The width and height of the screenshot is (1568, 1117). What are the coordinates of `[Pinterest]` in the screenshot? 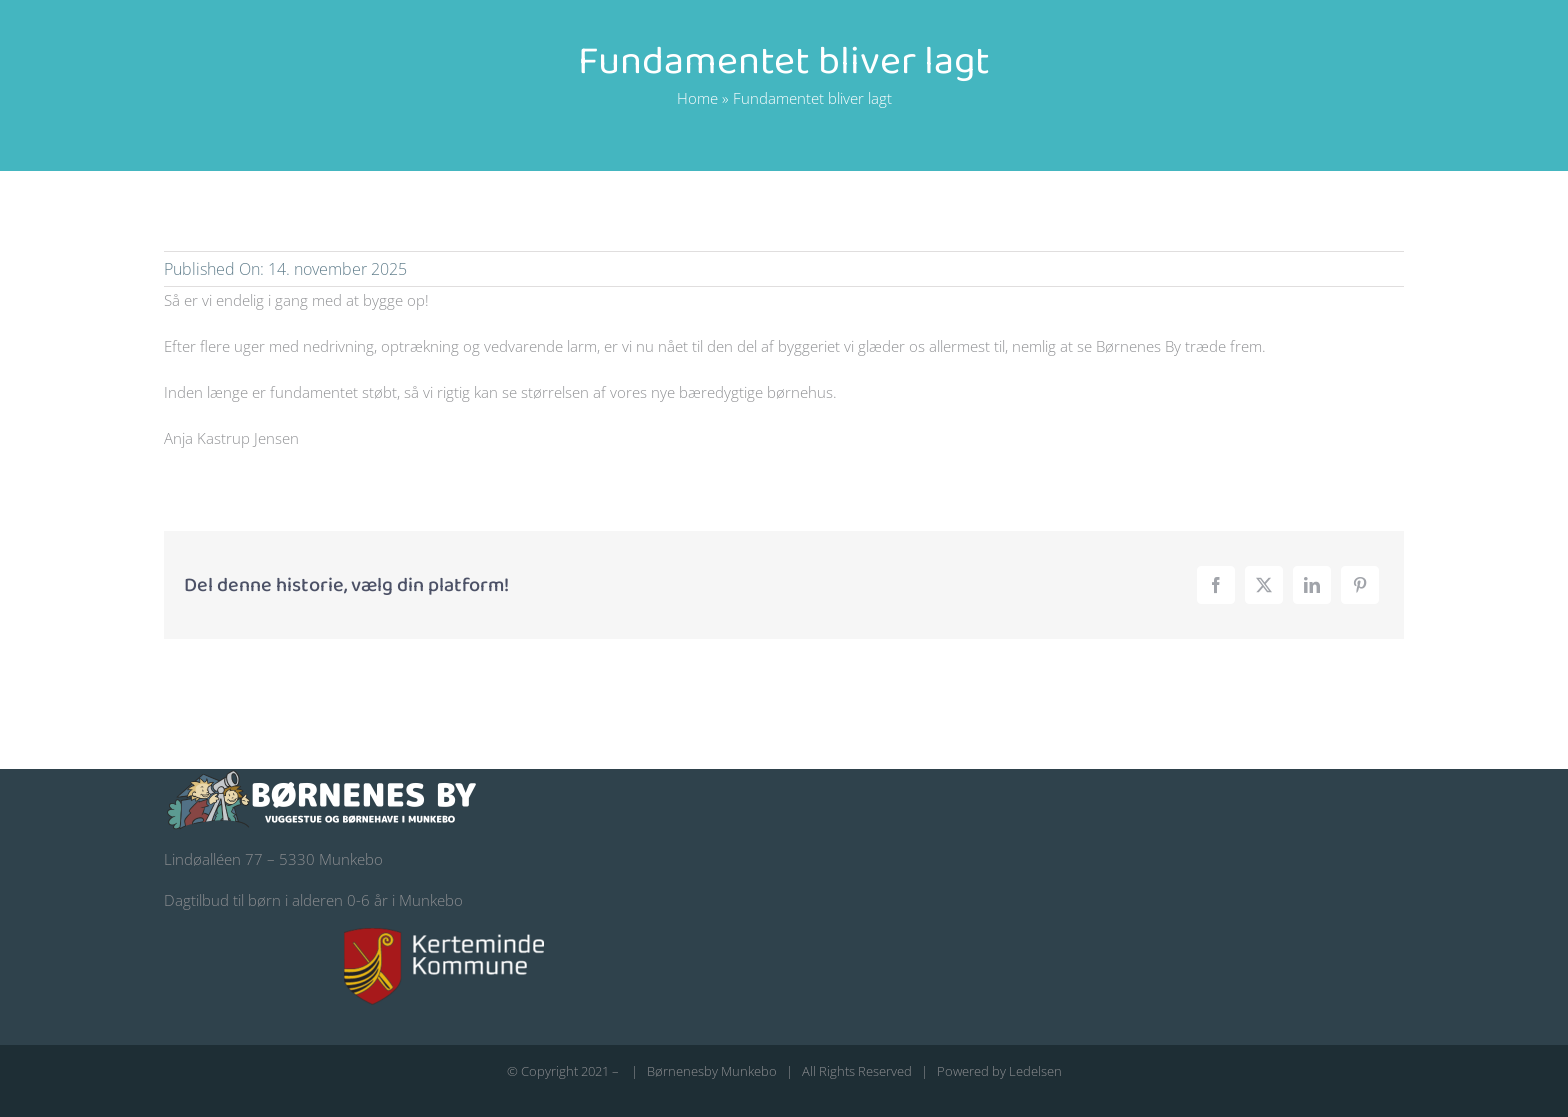 It's located at (1360, 585).